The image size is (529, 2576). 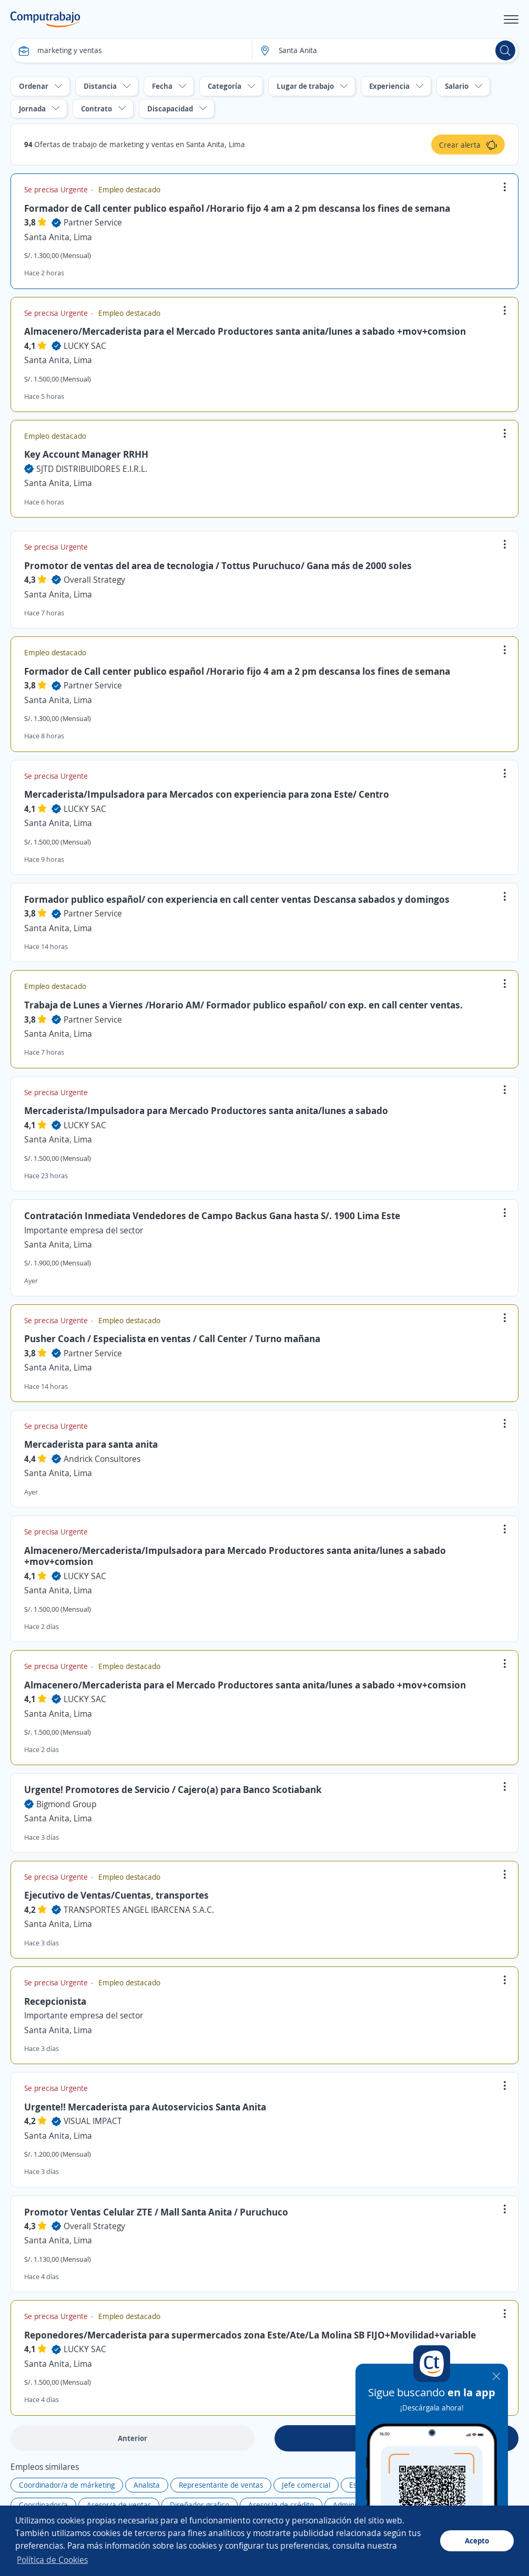 What do you see at coordinates (243, 1004) in the screenshot?
I see `Trabaja de Lunes a Viernes /Horario AM/ Formador publico español/ con exp. en call center ventas.` at bounding box center [243, 1004].